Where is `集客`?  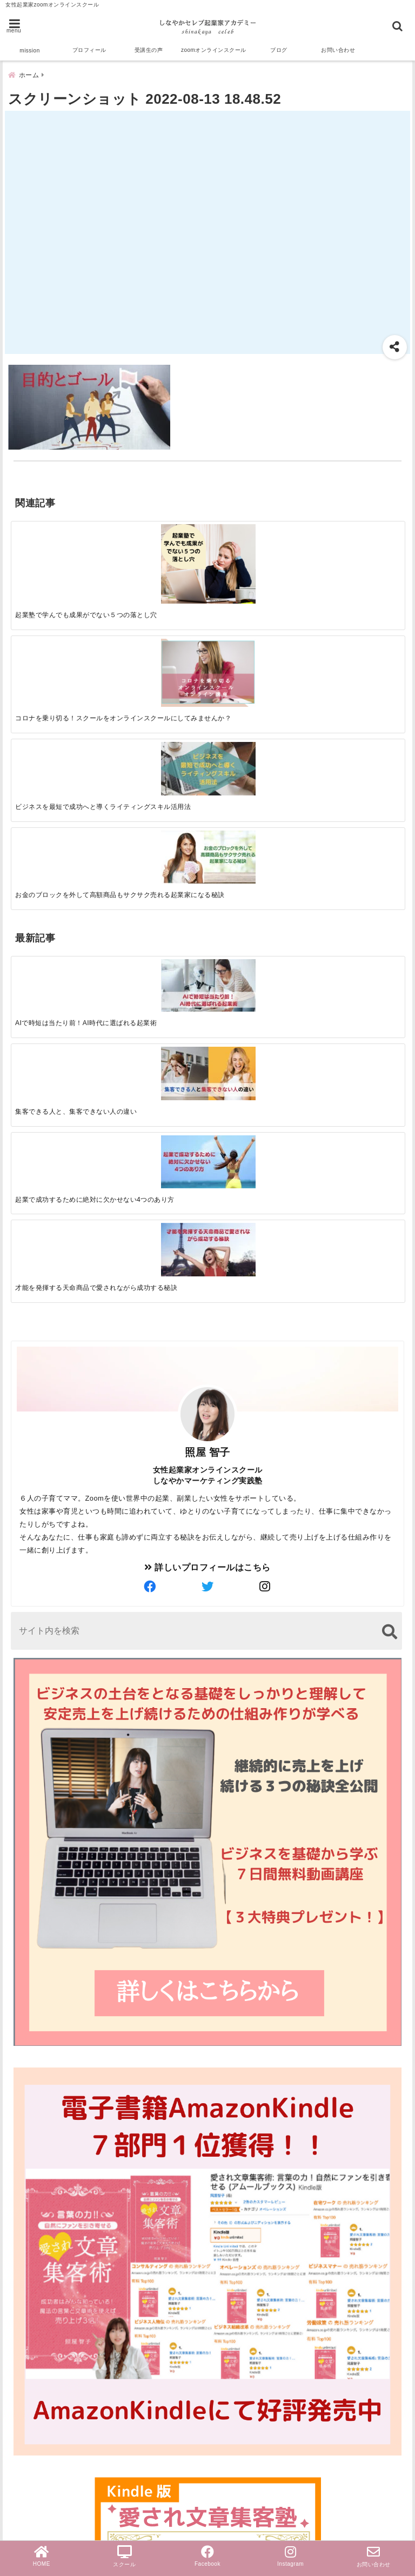 集客 is located at coordinates (22, 2324).